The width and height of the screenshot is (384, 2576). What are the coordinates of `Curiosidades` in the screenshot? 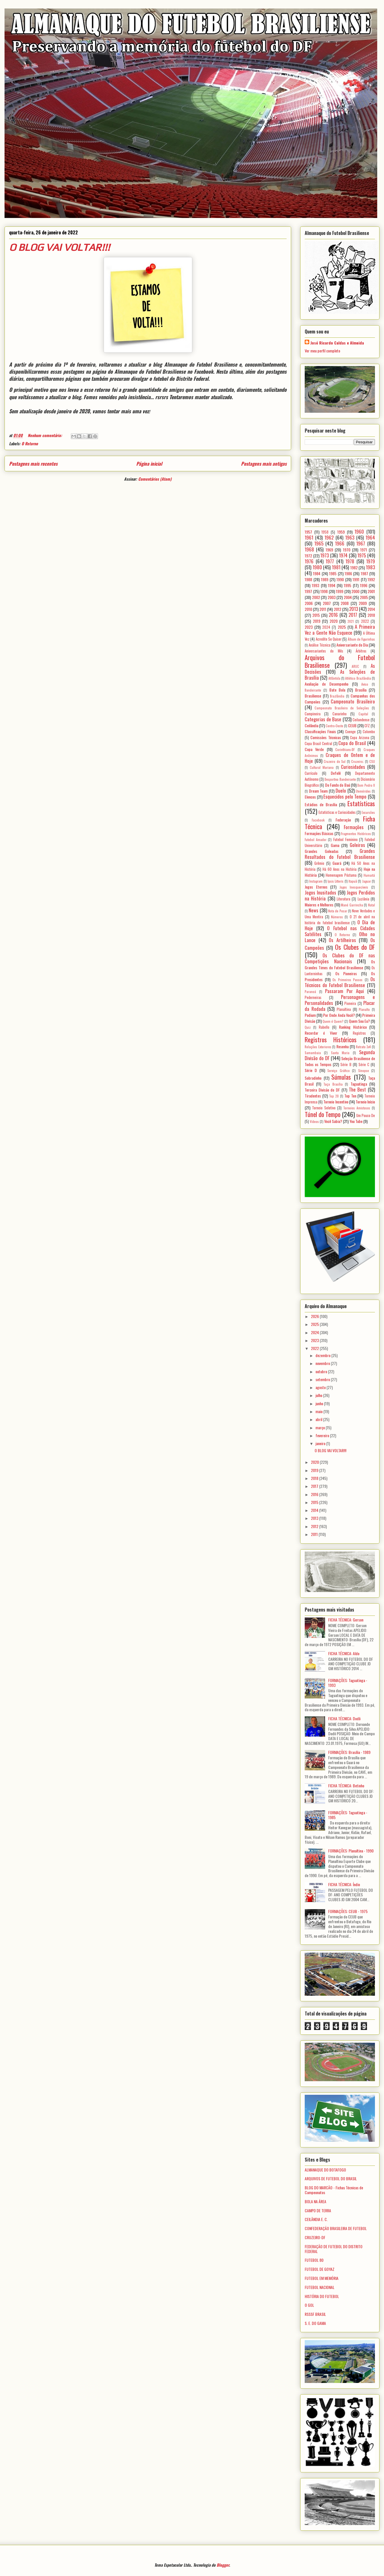 It's located at (353, 766).